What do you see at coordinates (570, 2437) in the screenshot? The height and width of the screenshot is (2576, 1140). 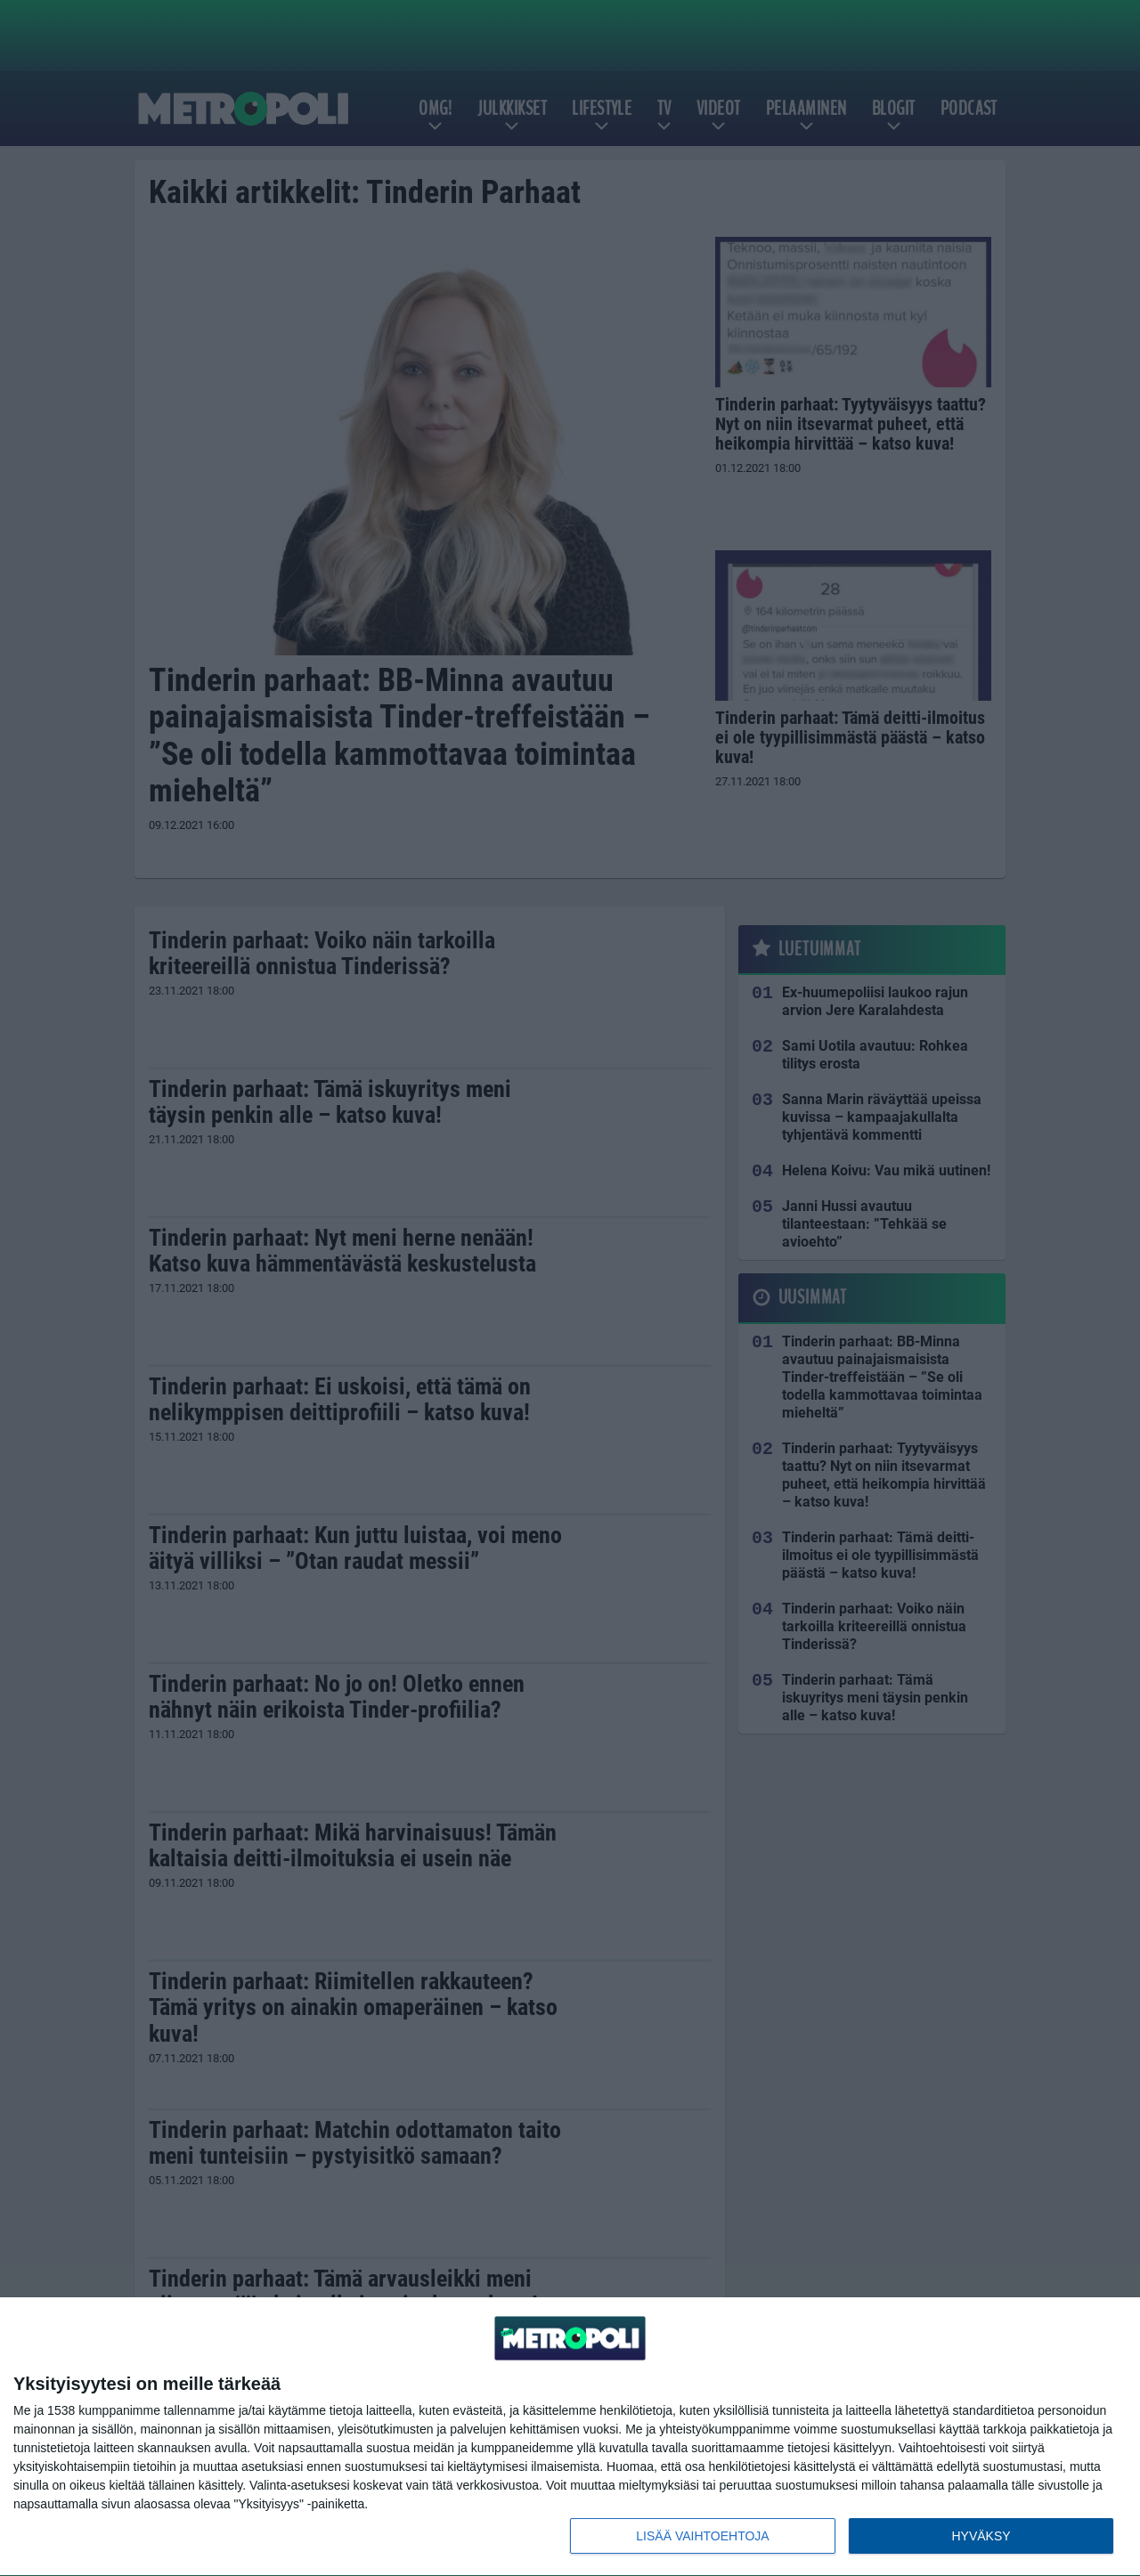 I see `[dialog]` at bounding box center [570, 2437].